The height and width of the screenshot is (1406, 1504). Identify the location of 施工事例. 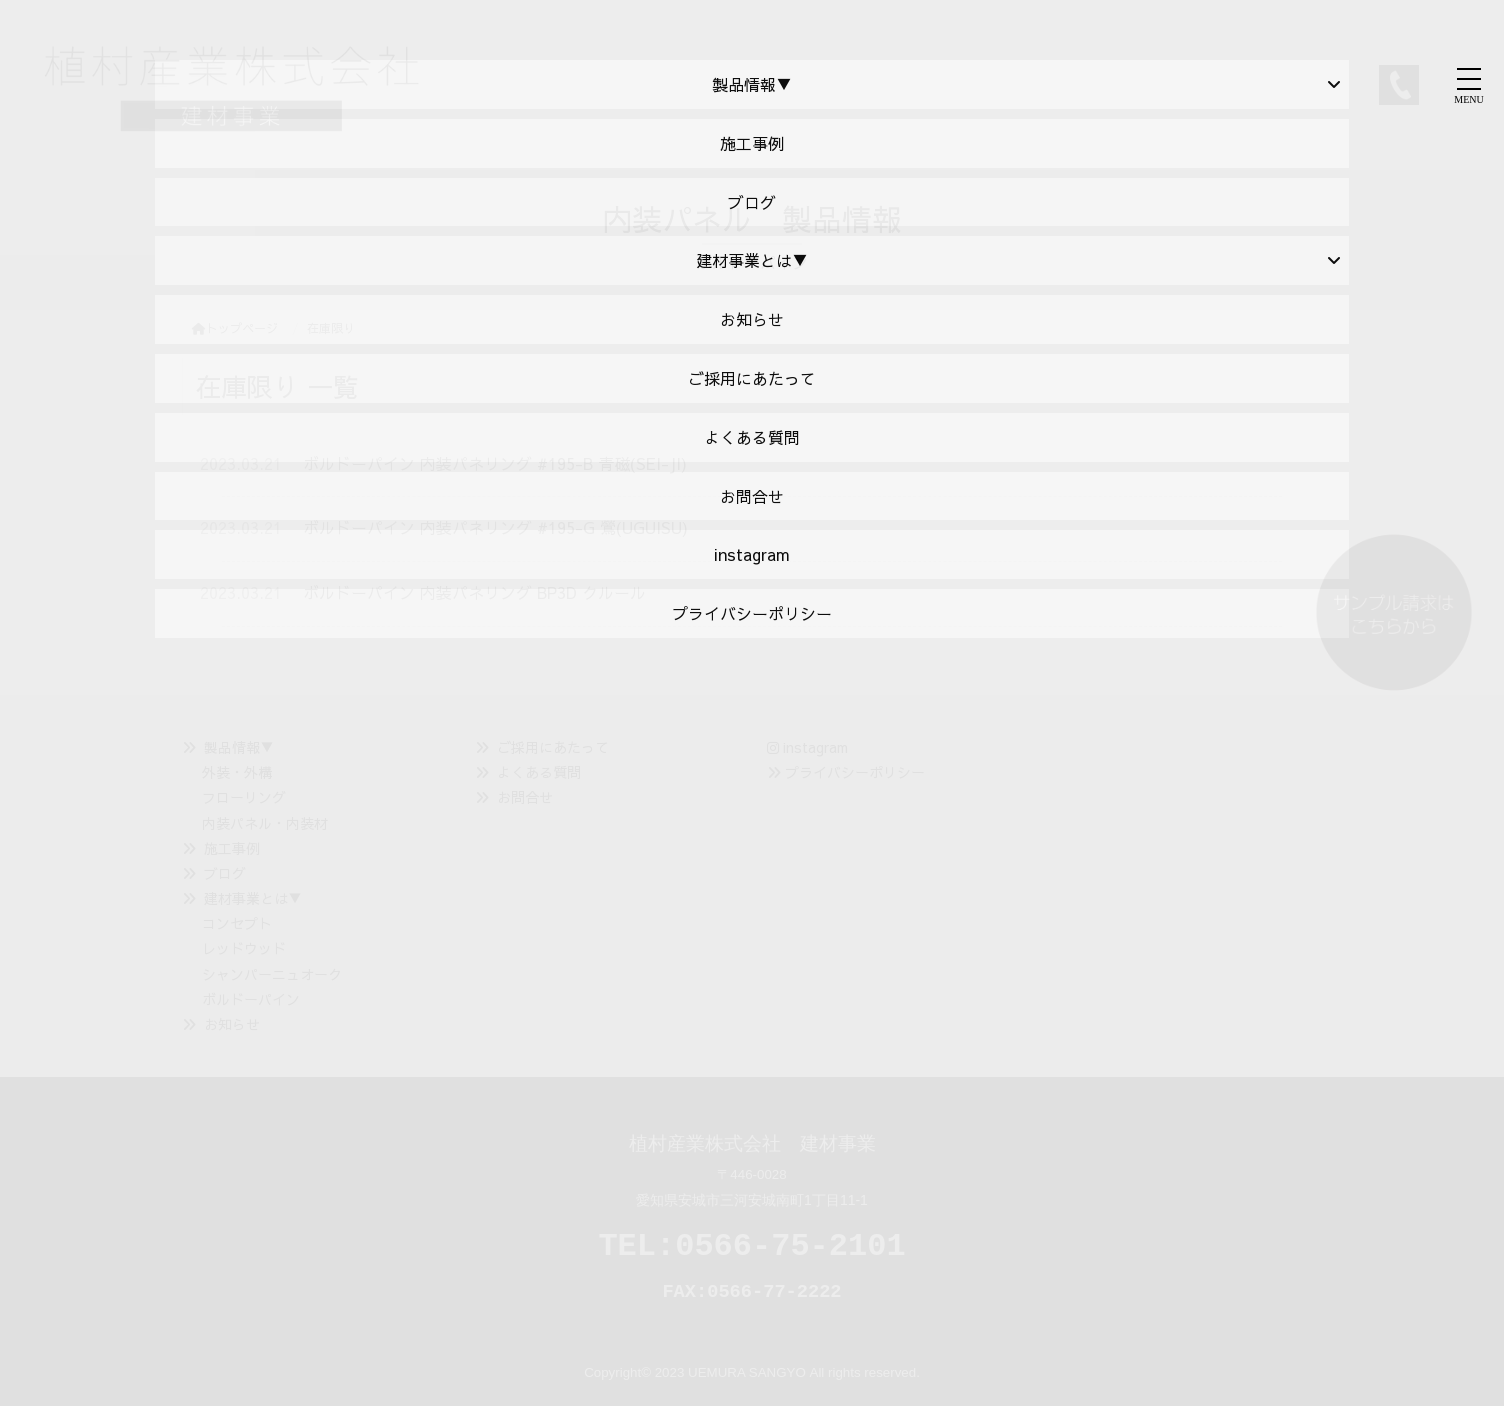
(232, 848).